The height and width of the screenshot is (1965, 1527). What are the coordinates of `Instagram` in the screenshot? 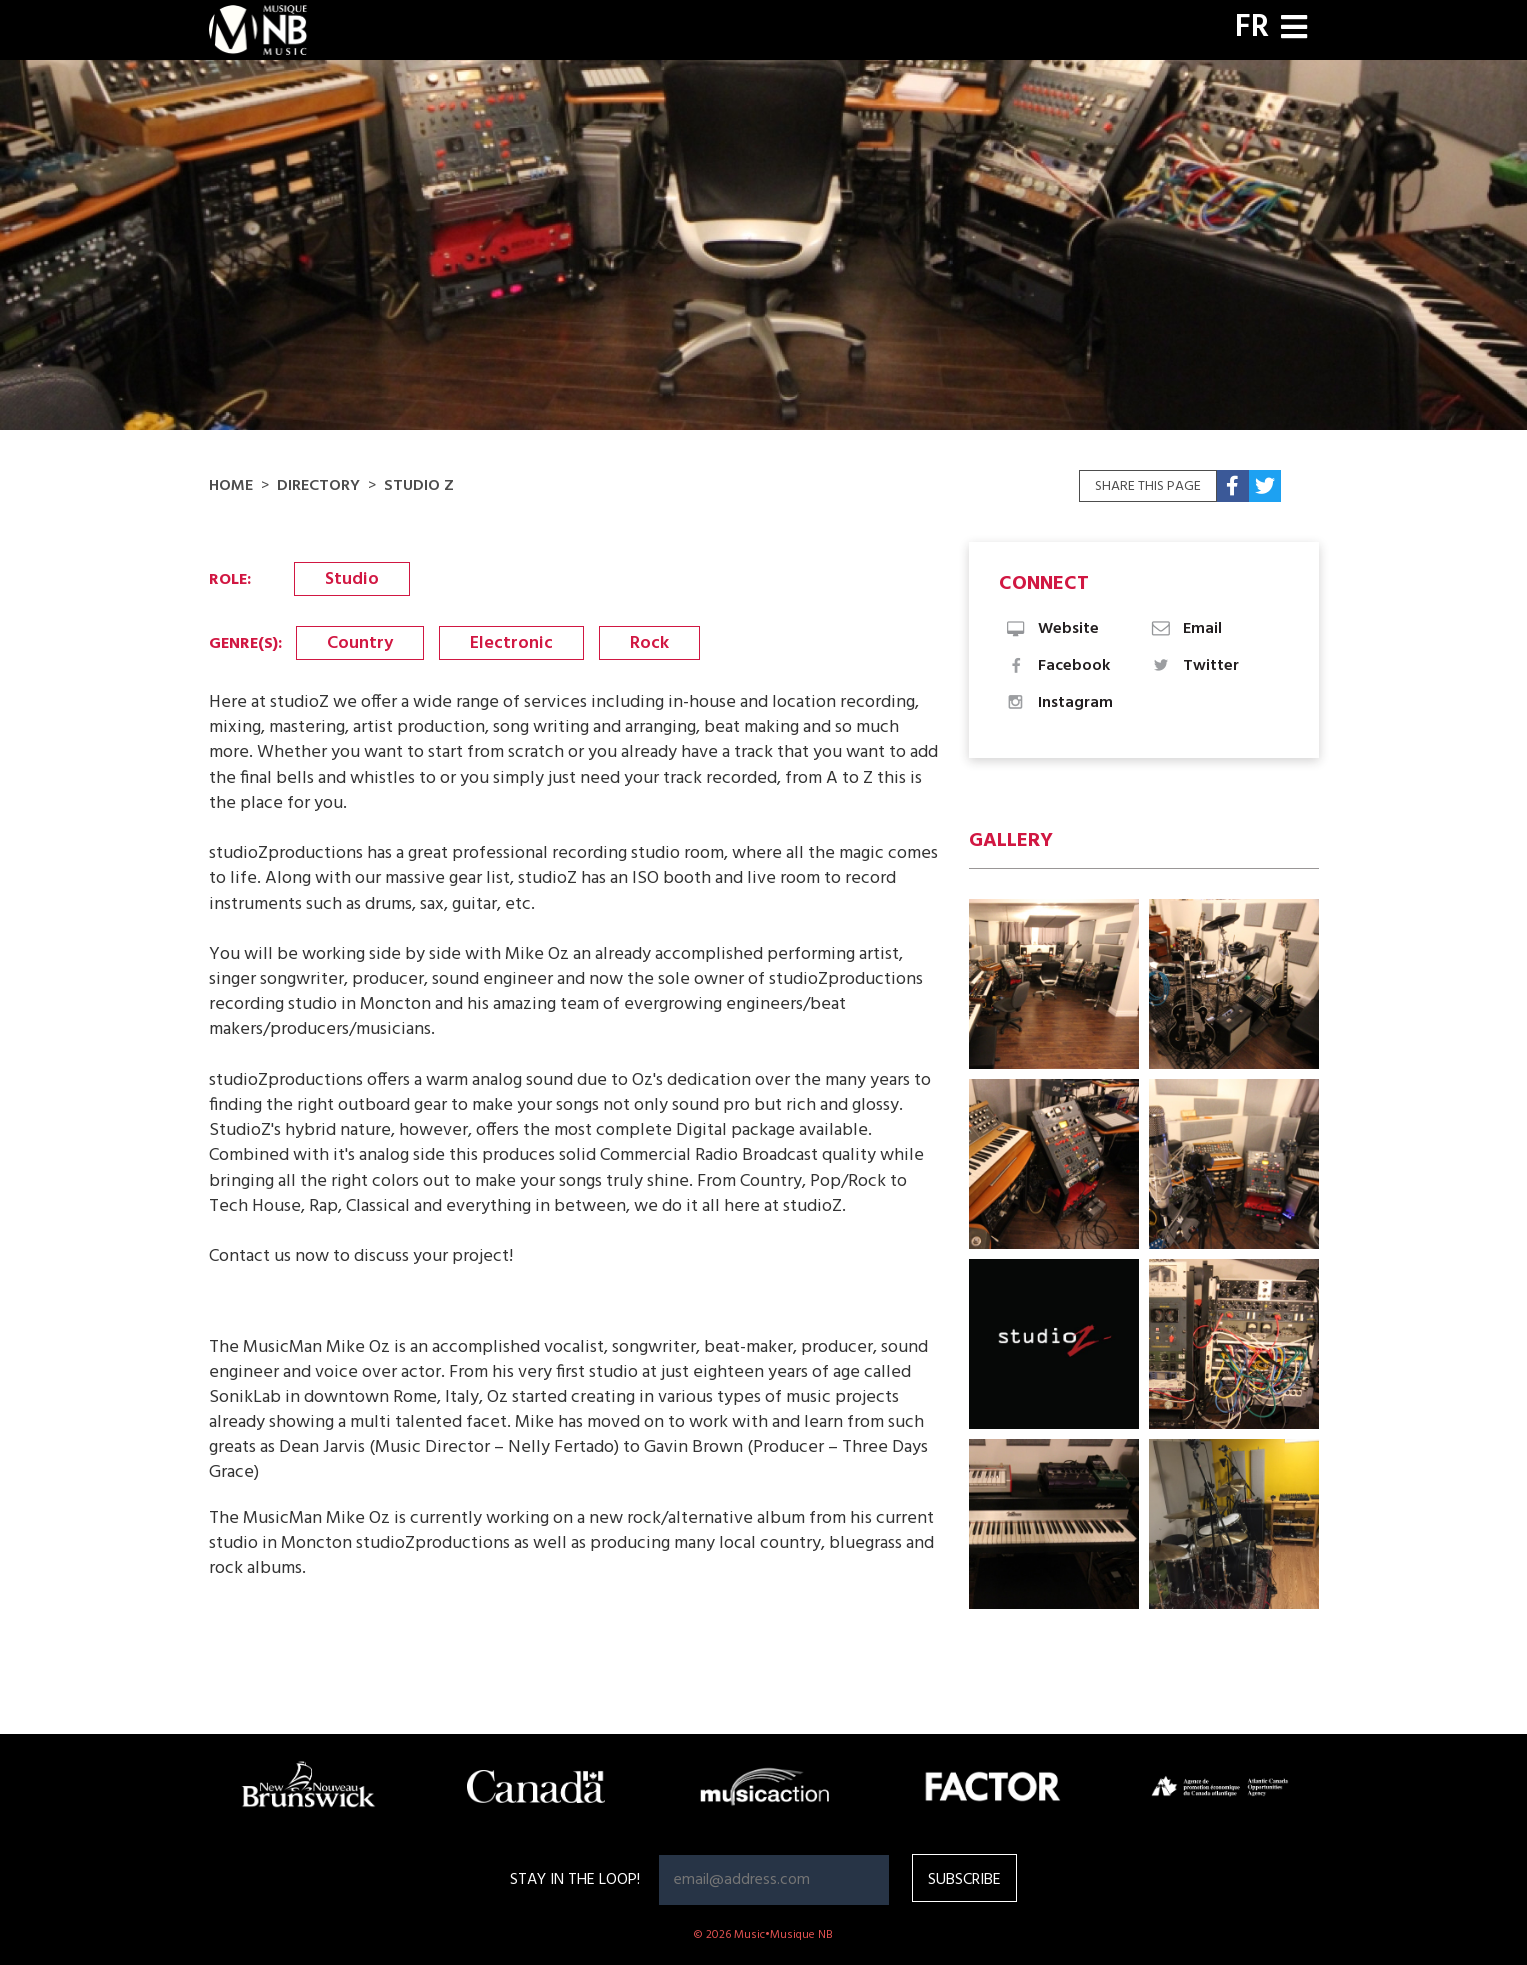 It's located at (1058, 703).